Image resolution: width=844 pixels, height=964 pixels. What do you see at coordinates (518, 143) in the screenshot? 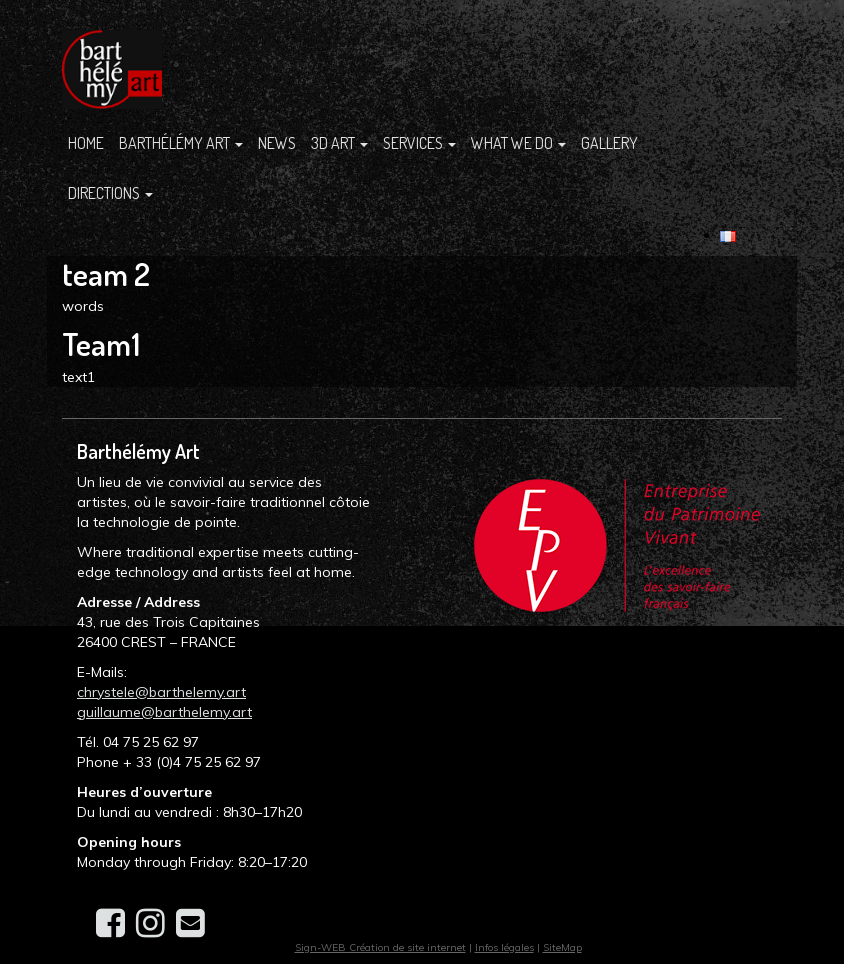
I see `What we do` at bounding box center [518, 143].